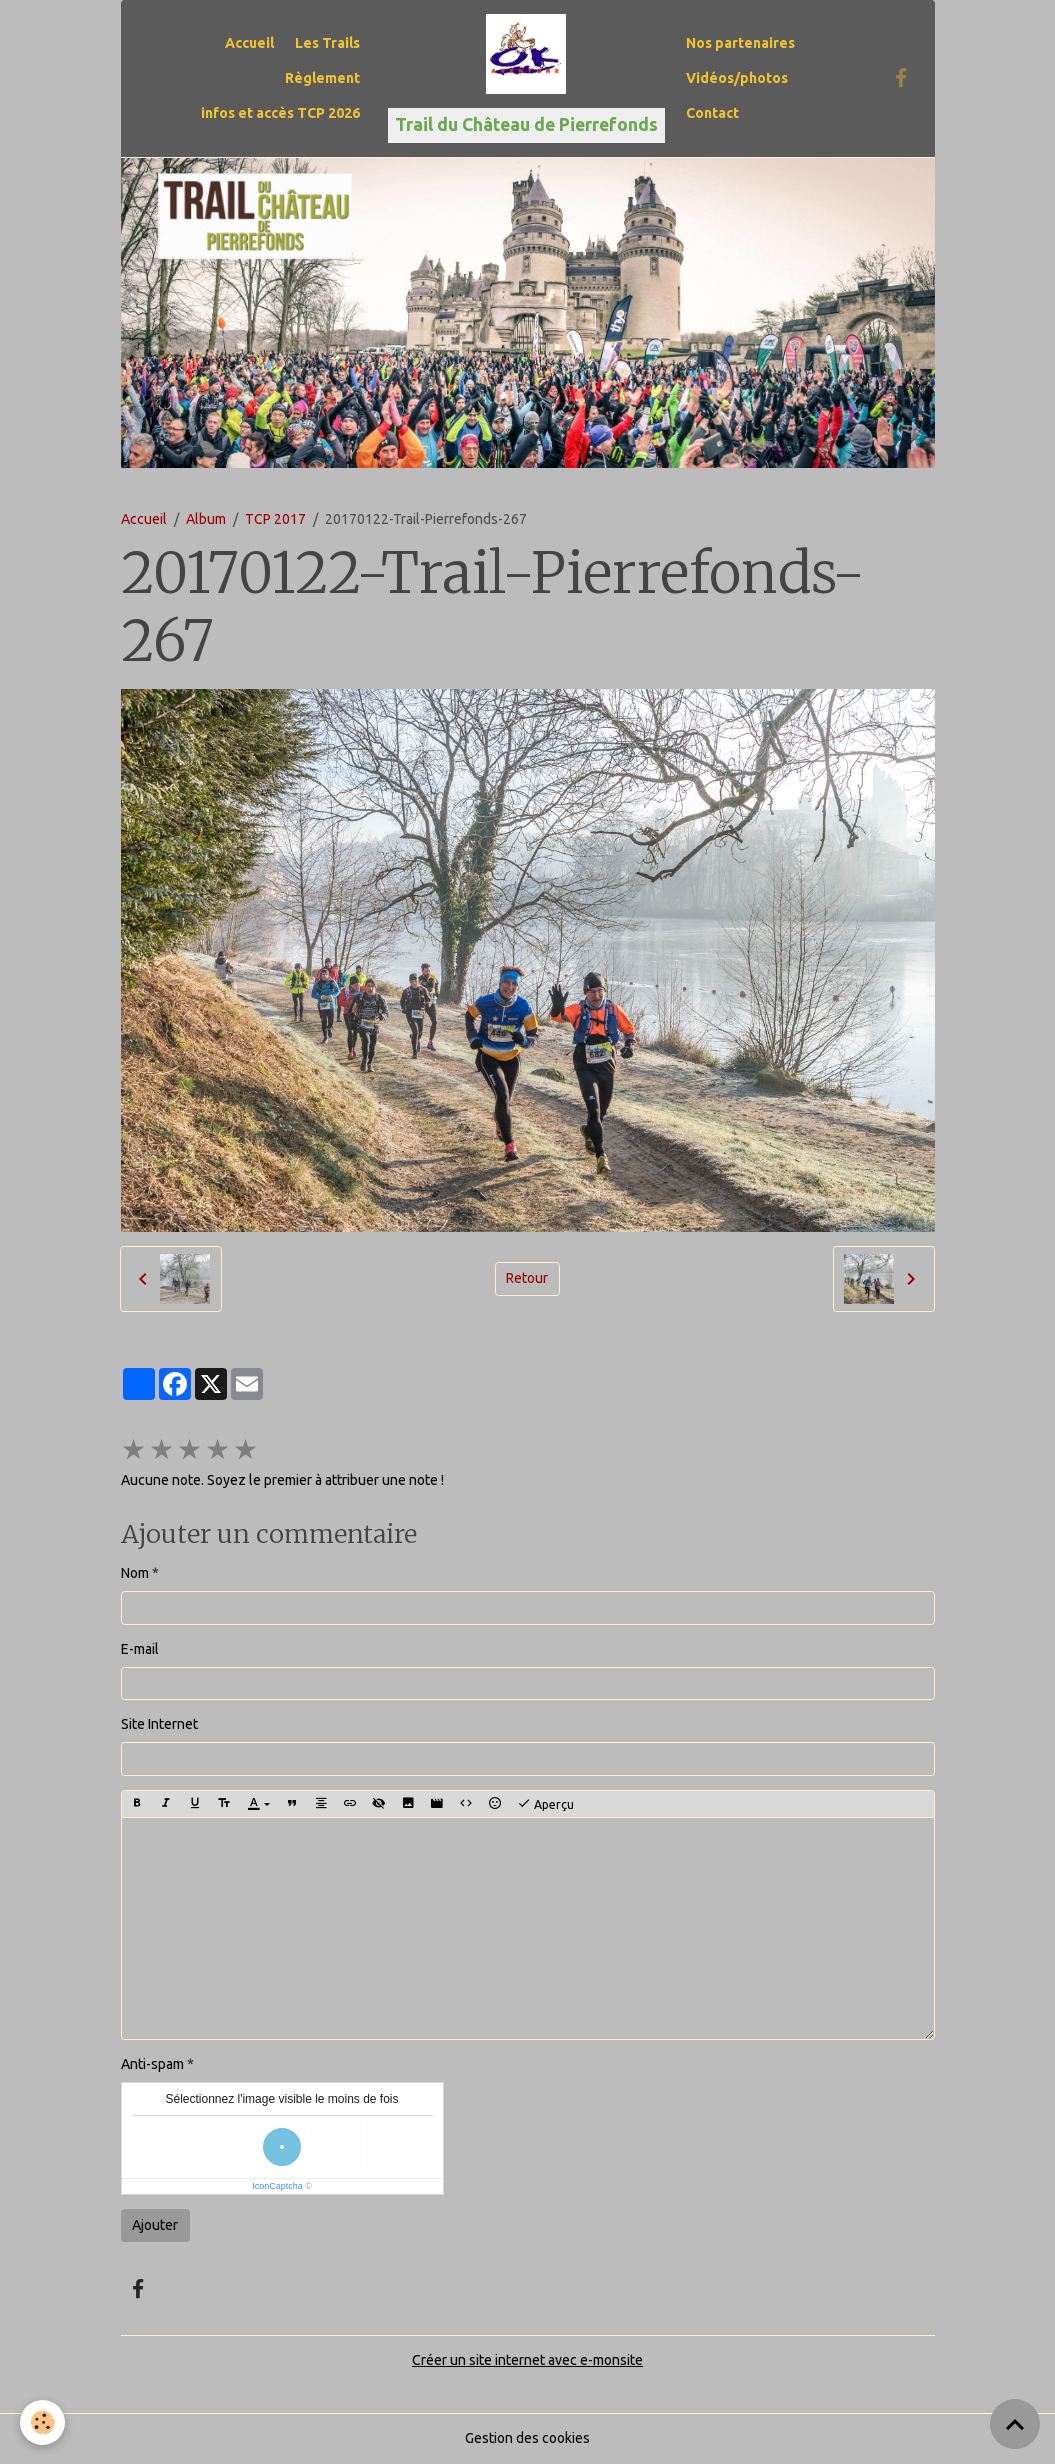 The image size is (1055, 2464). Describe the element at coordinates (527, 2438) in the screenshot. I see `Gestion des cookies` at that location.